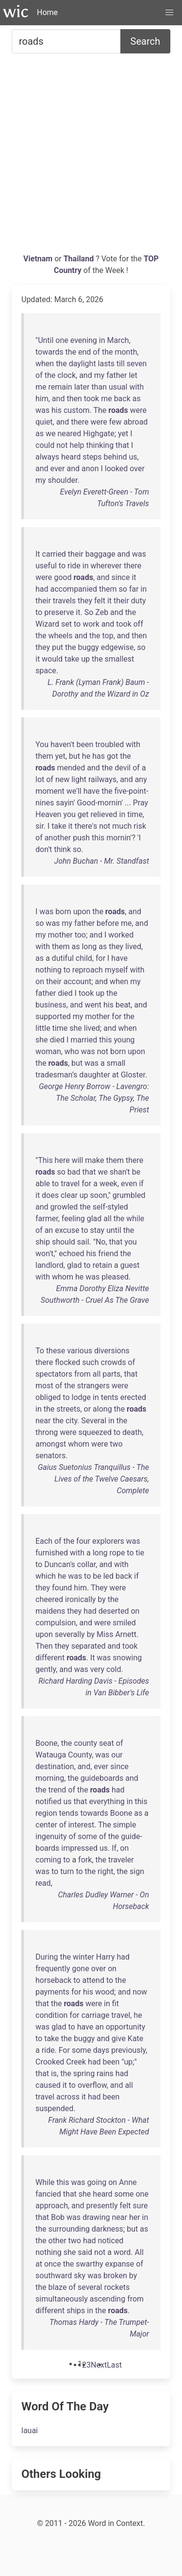 Image resolution: width=182 pixels, height=2576 pixels. I want to click on right, so click(105, 1871).